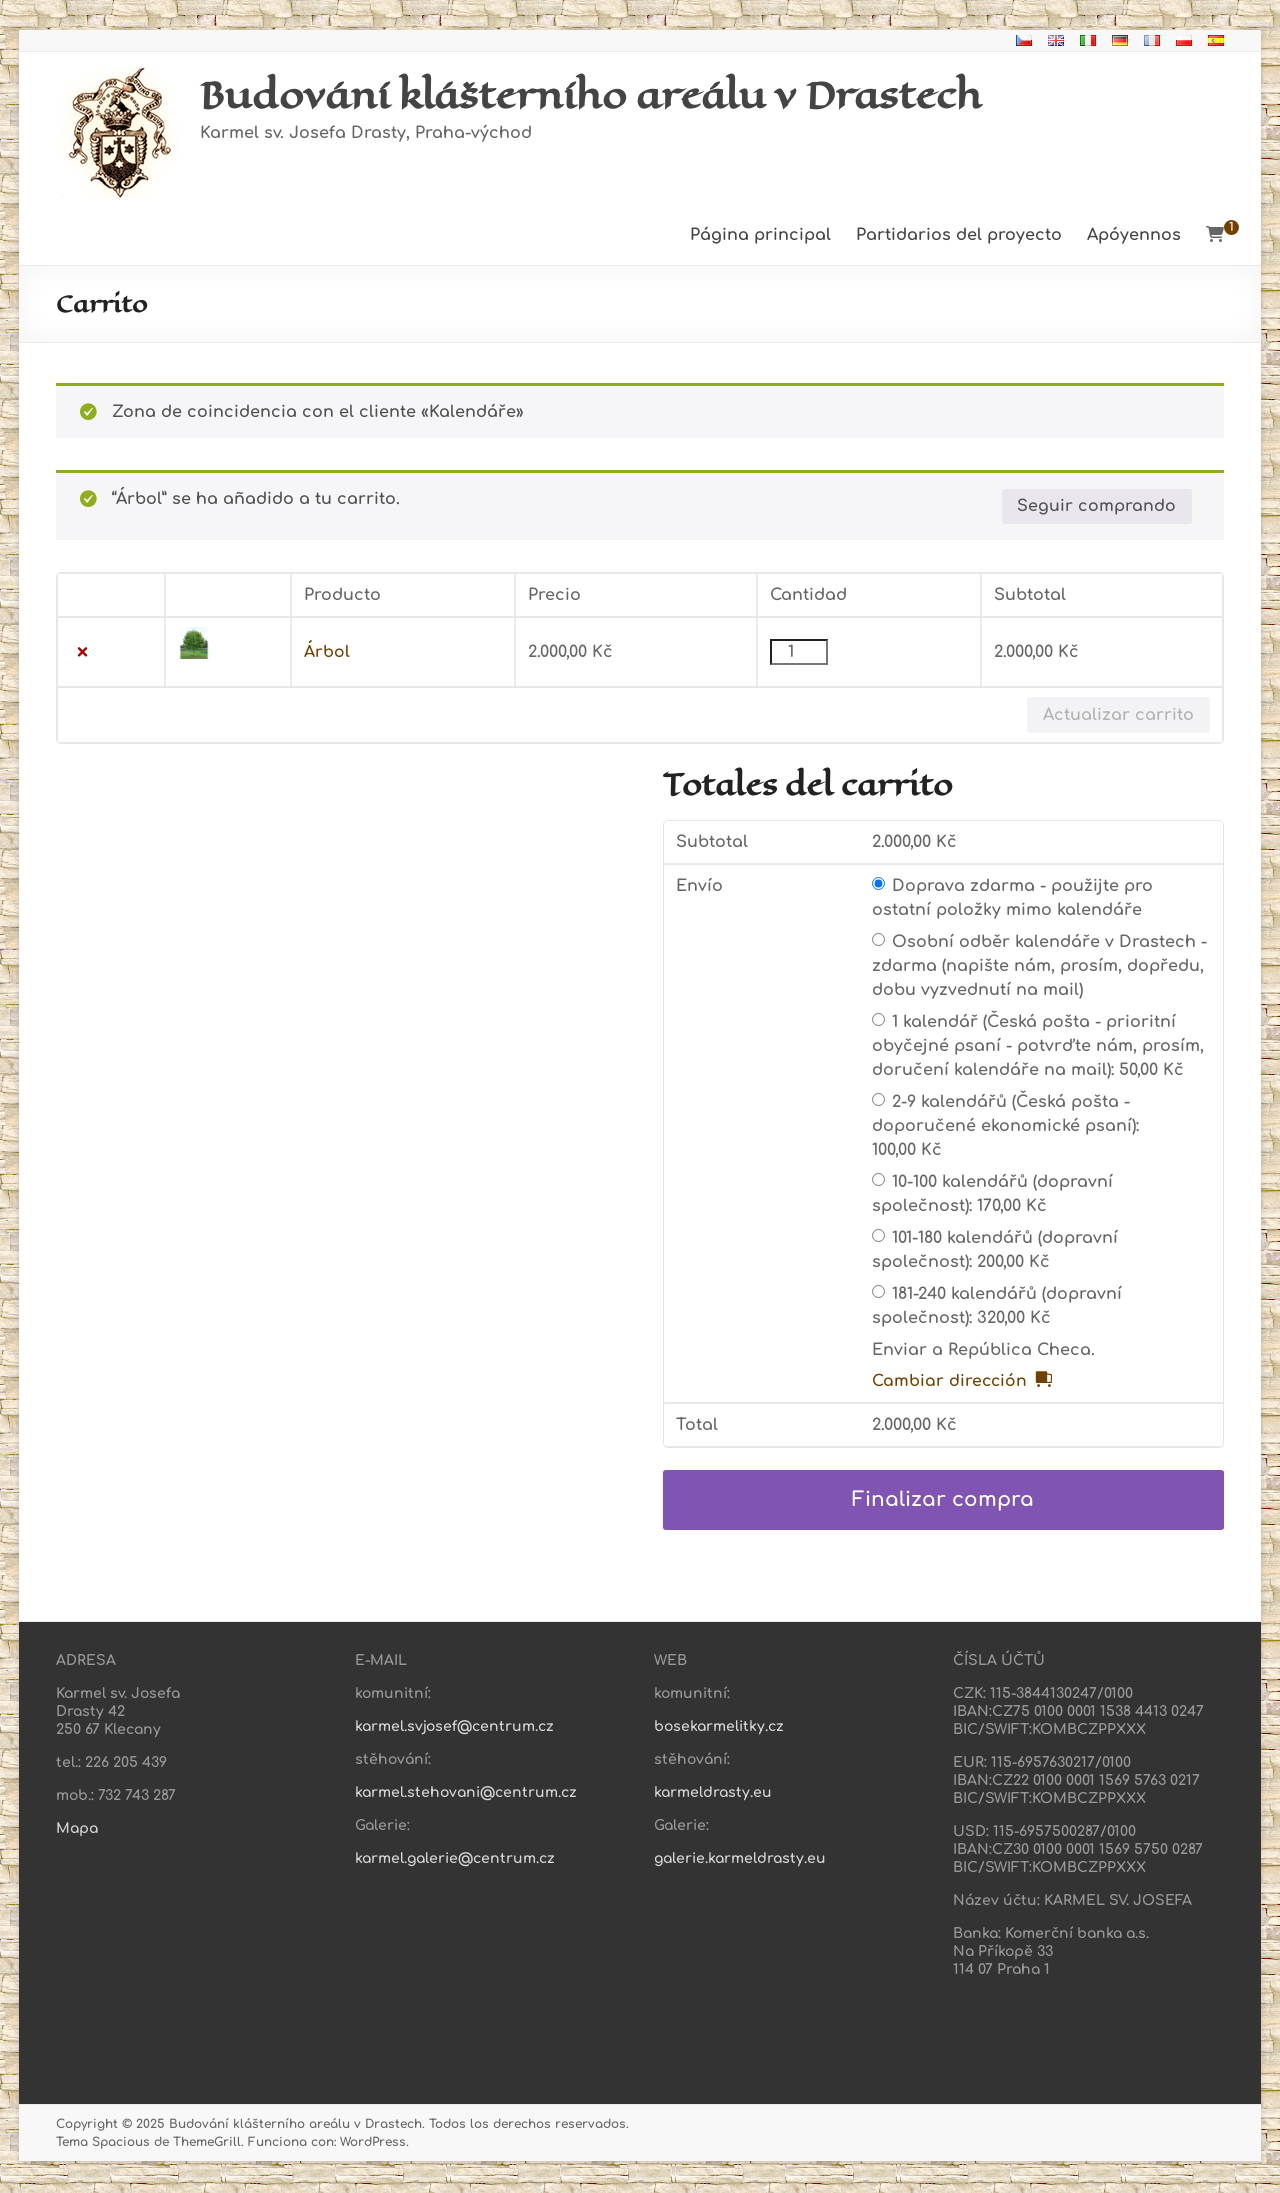 The image size is (1280, 2193). What do you see at coordinates (740, 1860) in the screenshot?
I see `galerie.karmeldrasty.eu` at bounding box center [740, 1860].